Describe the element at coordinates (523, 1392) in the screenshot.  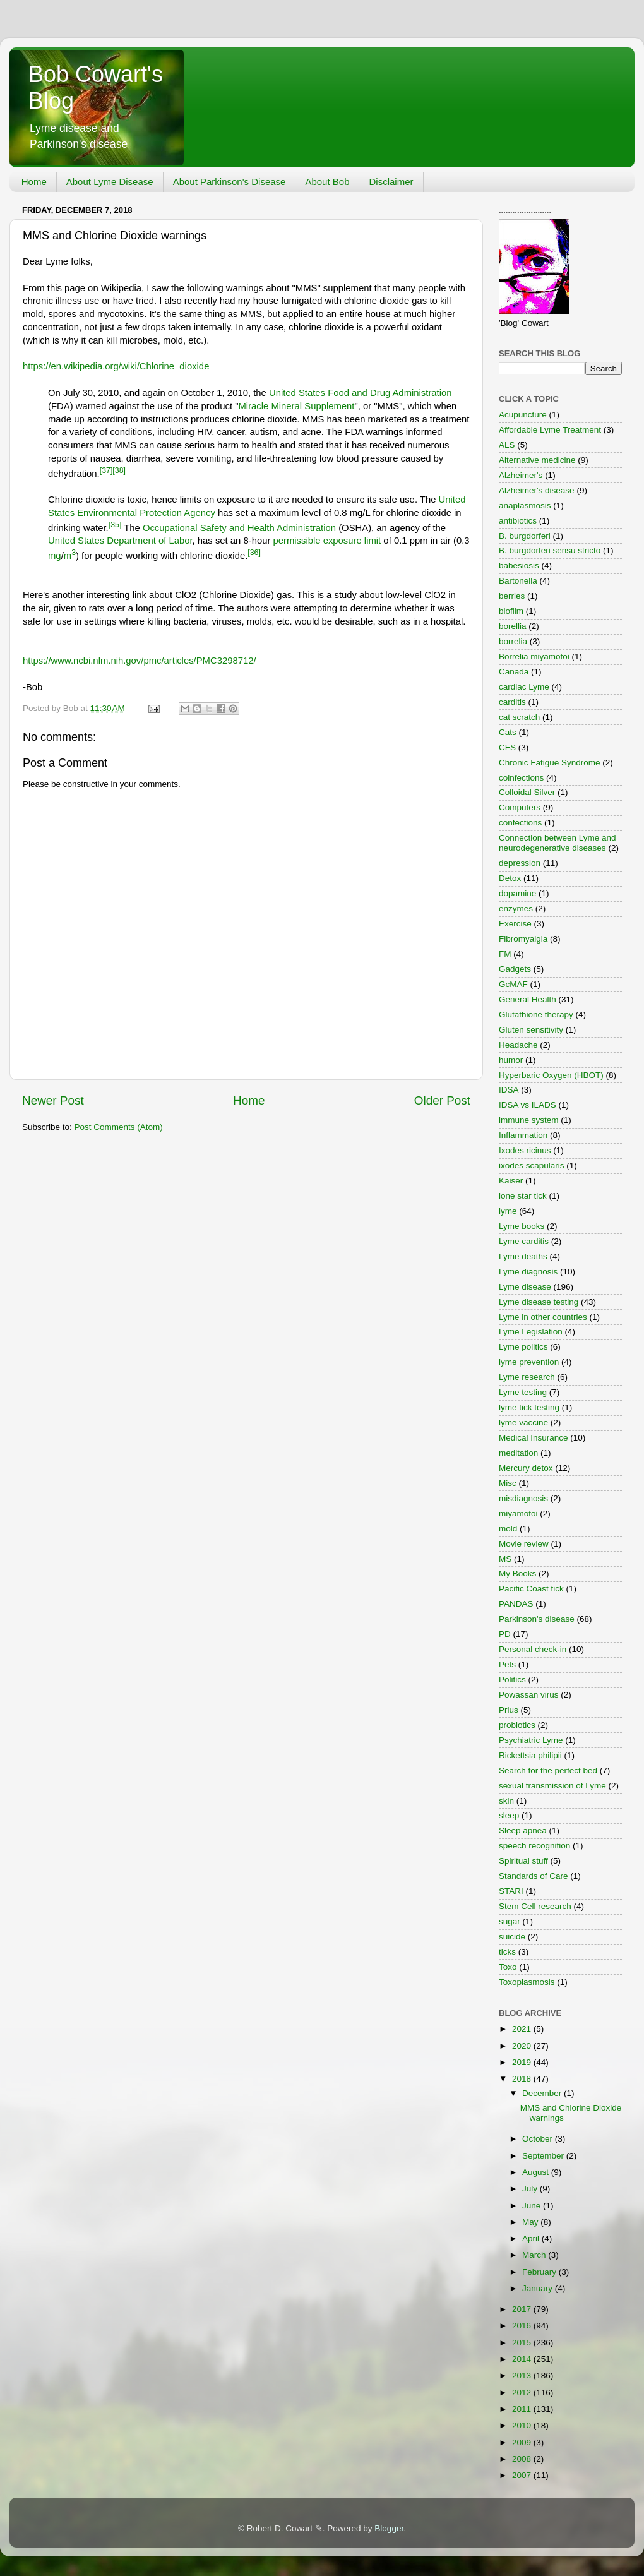
I see `Lyme testing` at that location.